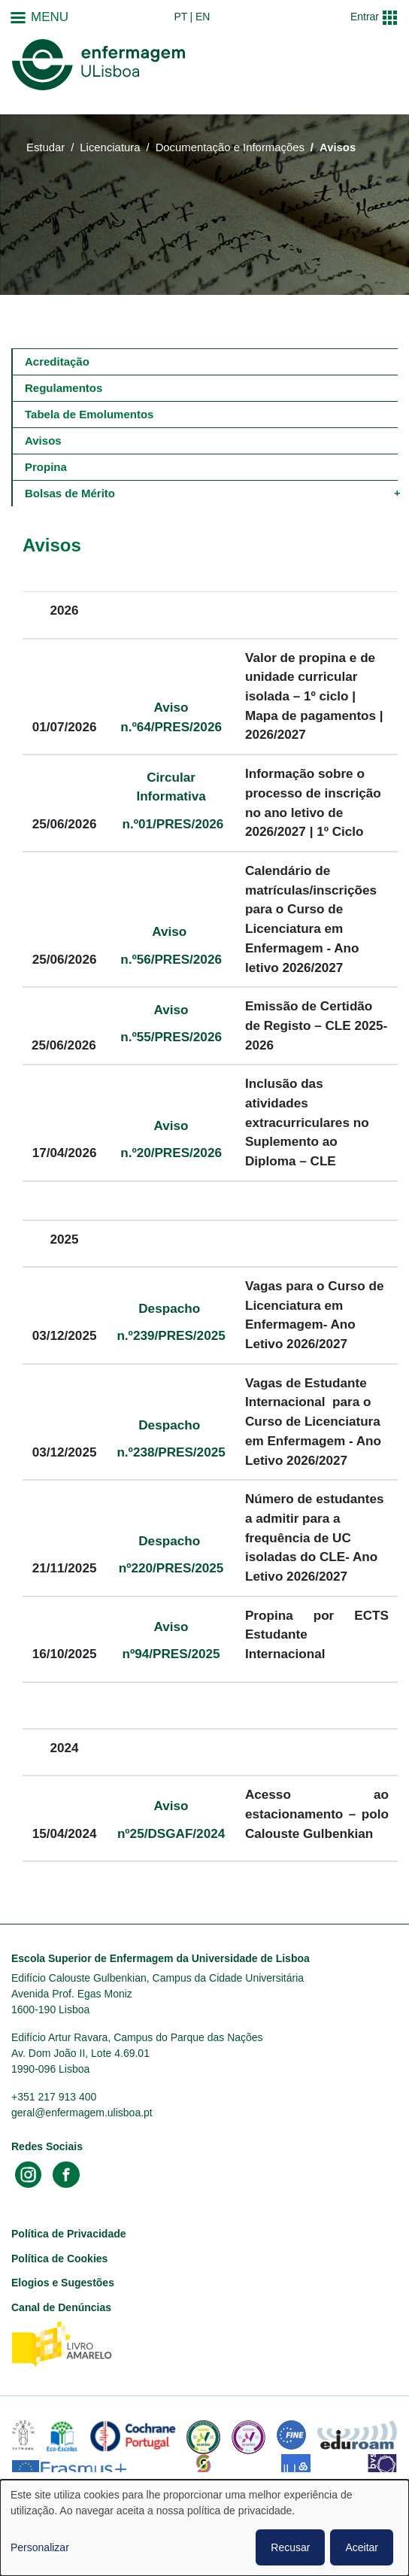 This screenshot has width=409, height=2576. What do you see at coordinates (43, 440) in the screenshot?
I see `Avisos` at bounding box center [43, 440].